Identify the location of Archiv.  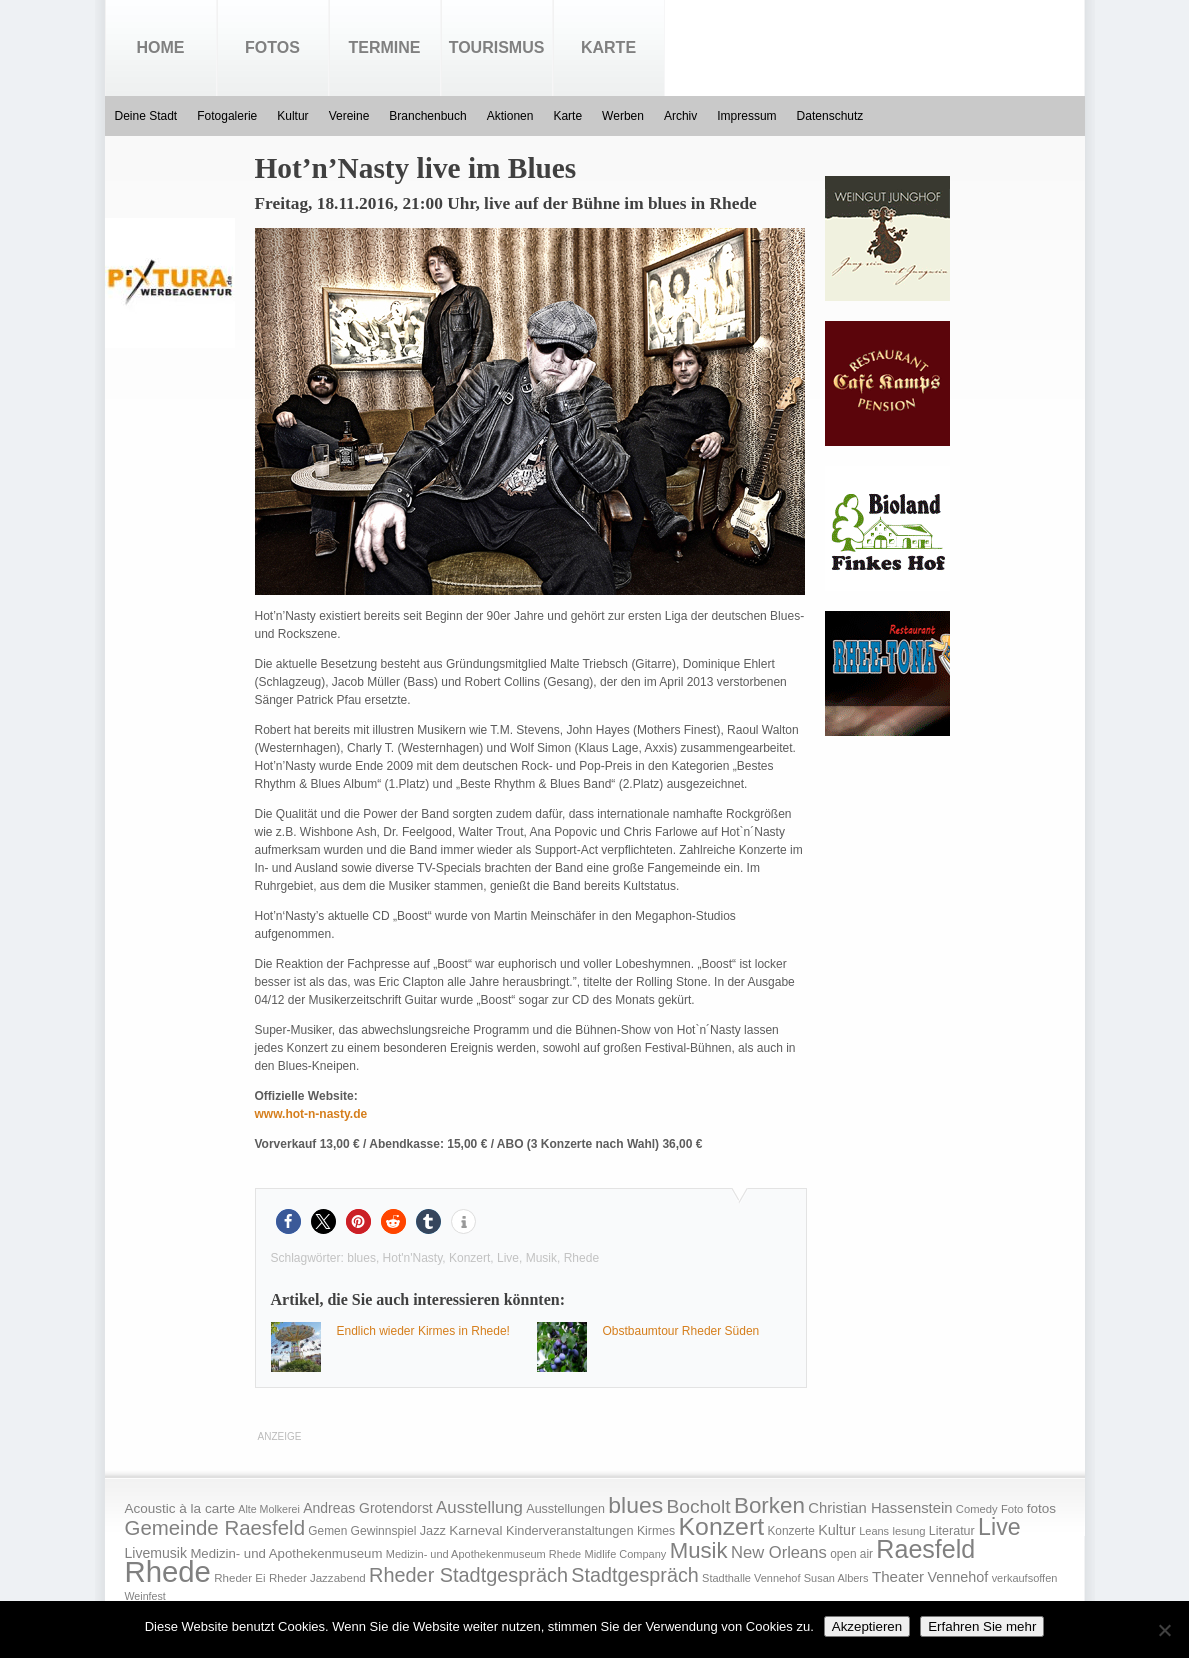
(680, 116).